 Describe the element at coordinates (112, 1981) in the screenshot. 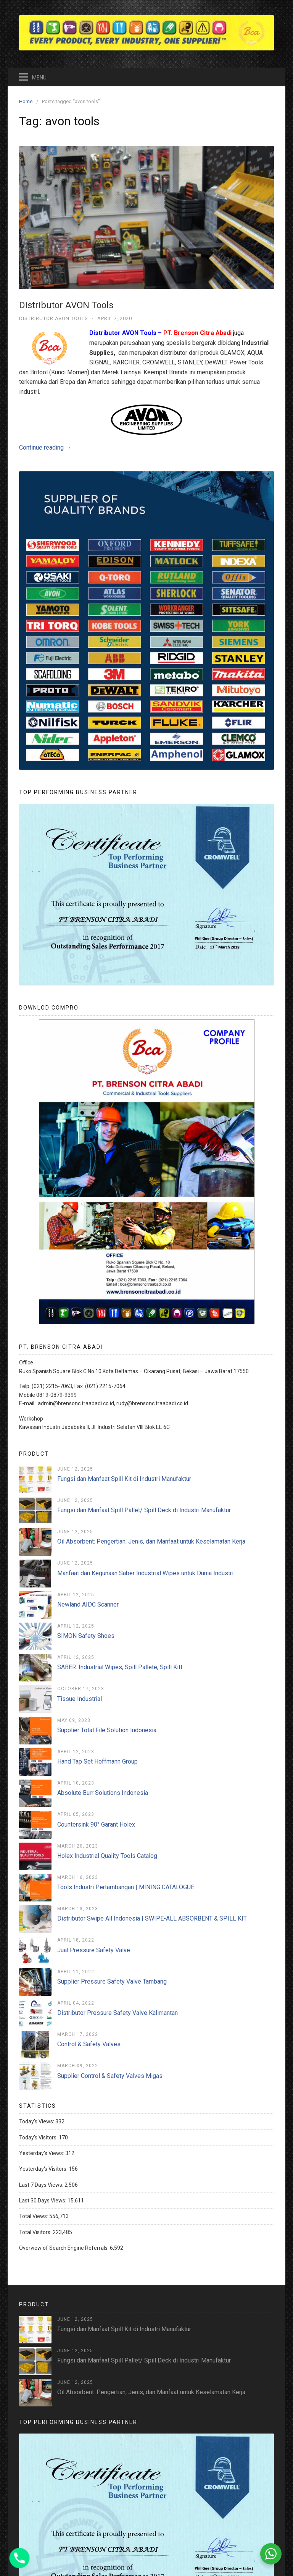

I see `Supplier Pressure Safety Valve Tambang` at that location.